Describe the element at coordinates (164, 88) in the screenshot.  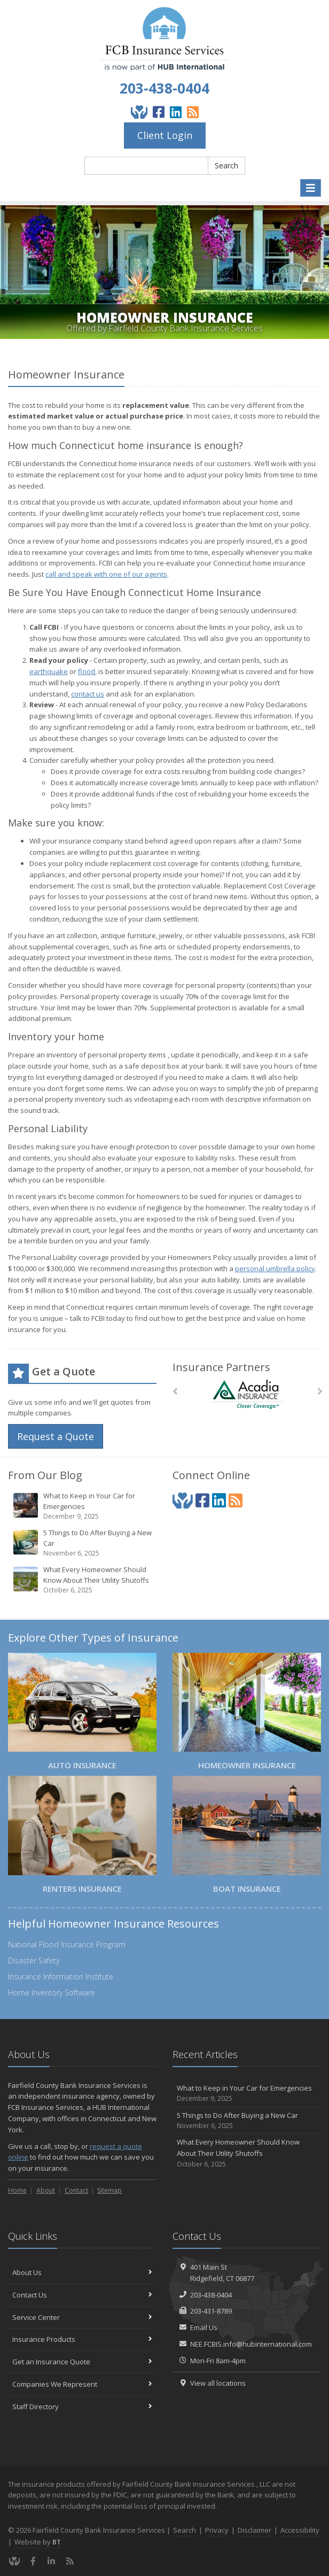
I see `203-438-0404` at that location.